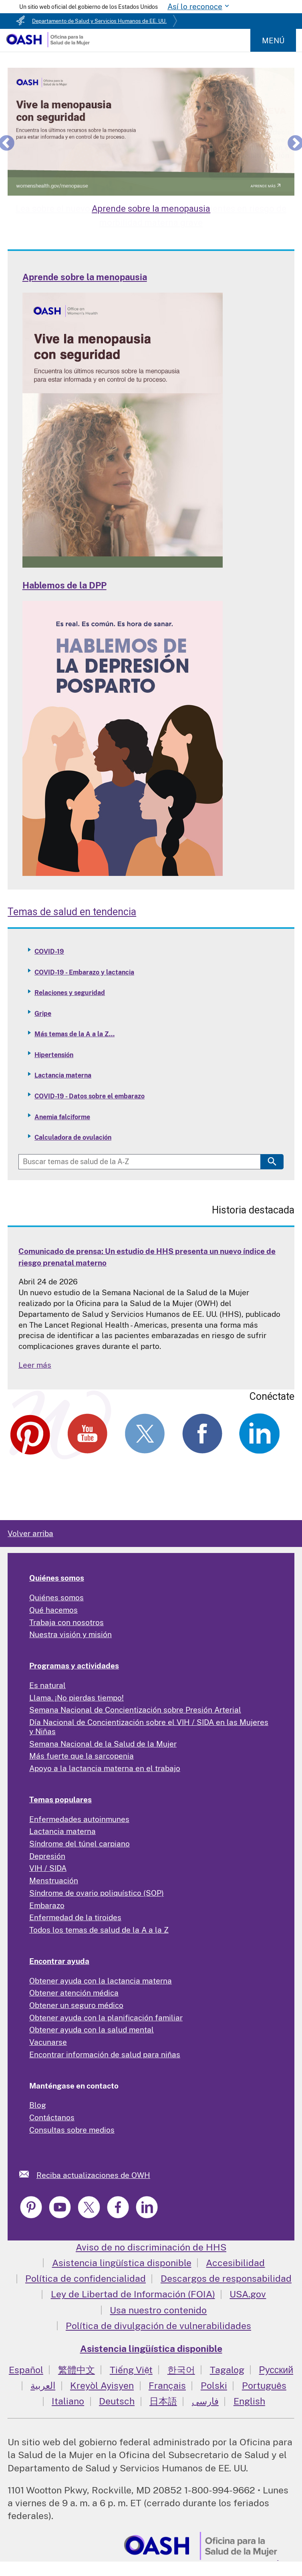  Describe the element at coordinates (214, 2385) in the screenshot. I see `Polski` at that location.